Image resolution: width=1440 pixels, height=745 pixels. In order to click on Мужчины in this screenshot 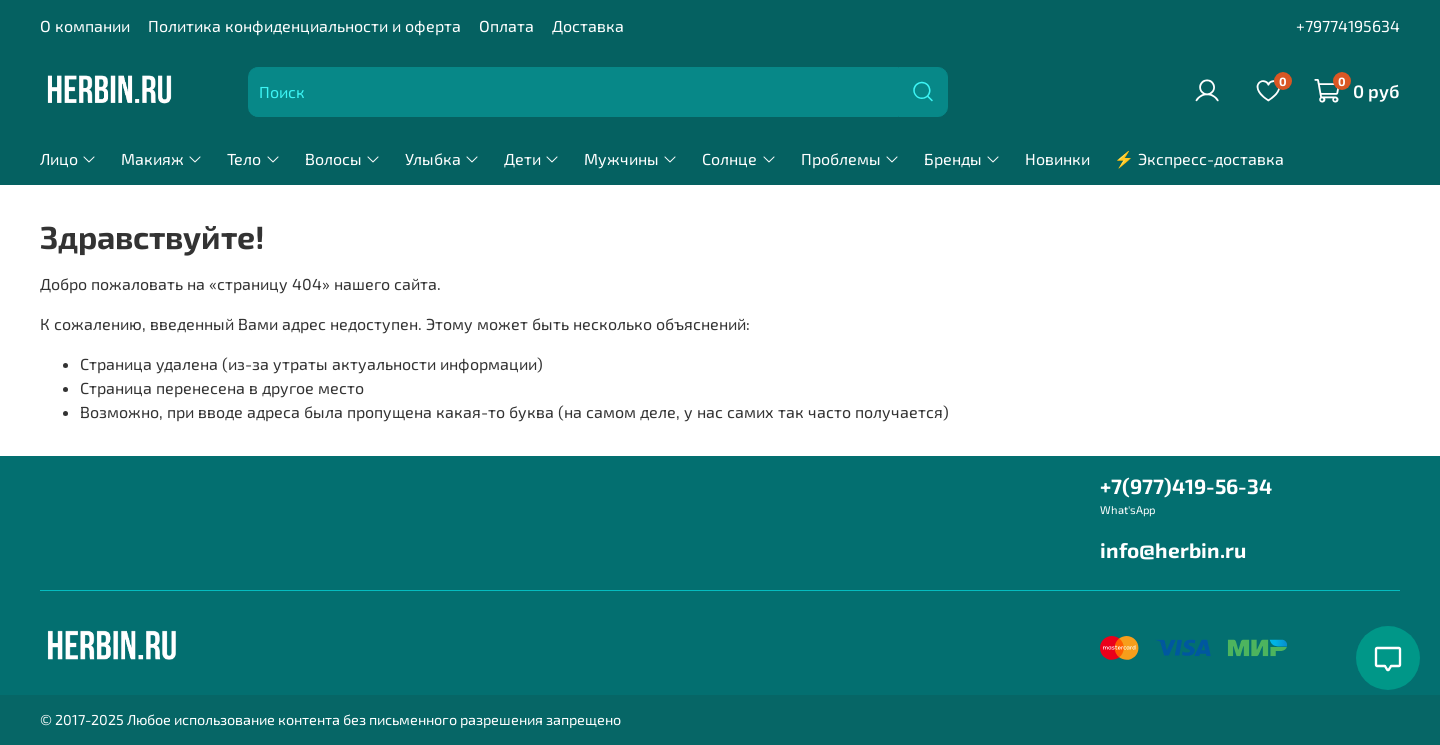, I will do `click(631, 158)`.